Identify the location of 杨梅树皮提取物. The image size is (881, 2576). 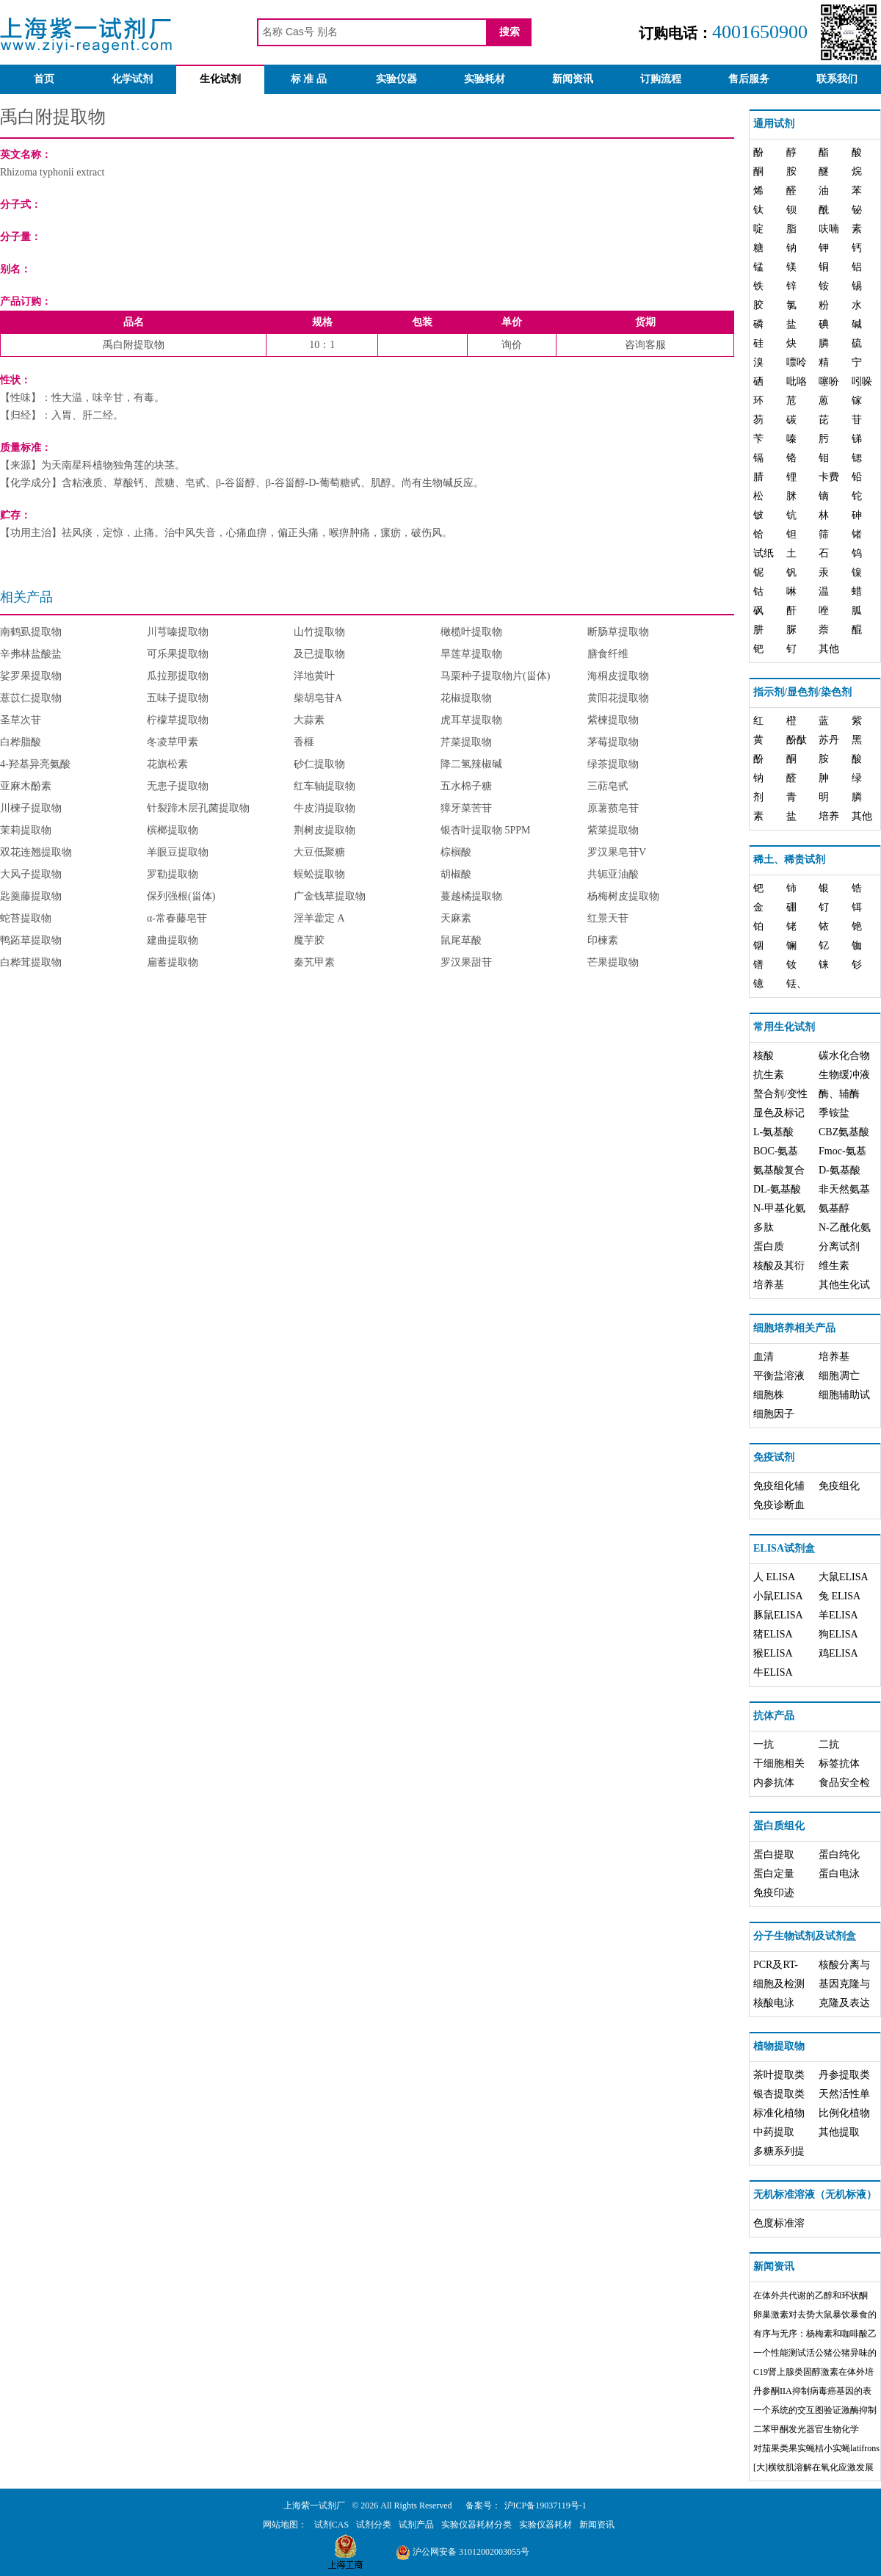
(623, 896).